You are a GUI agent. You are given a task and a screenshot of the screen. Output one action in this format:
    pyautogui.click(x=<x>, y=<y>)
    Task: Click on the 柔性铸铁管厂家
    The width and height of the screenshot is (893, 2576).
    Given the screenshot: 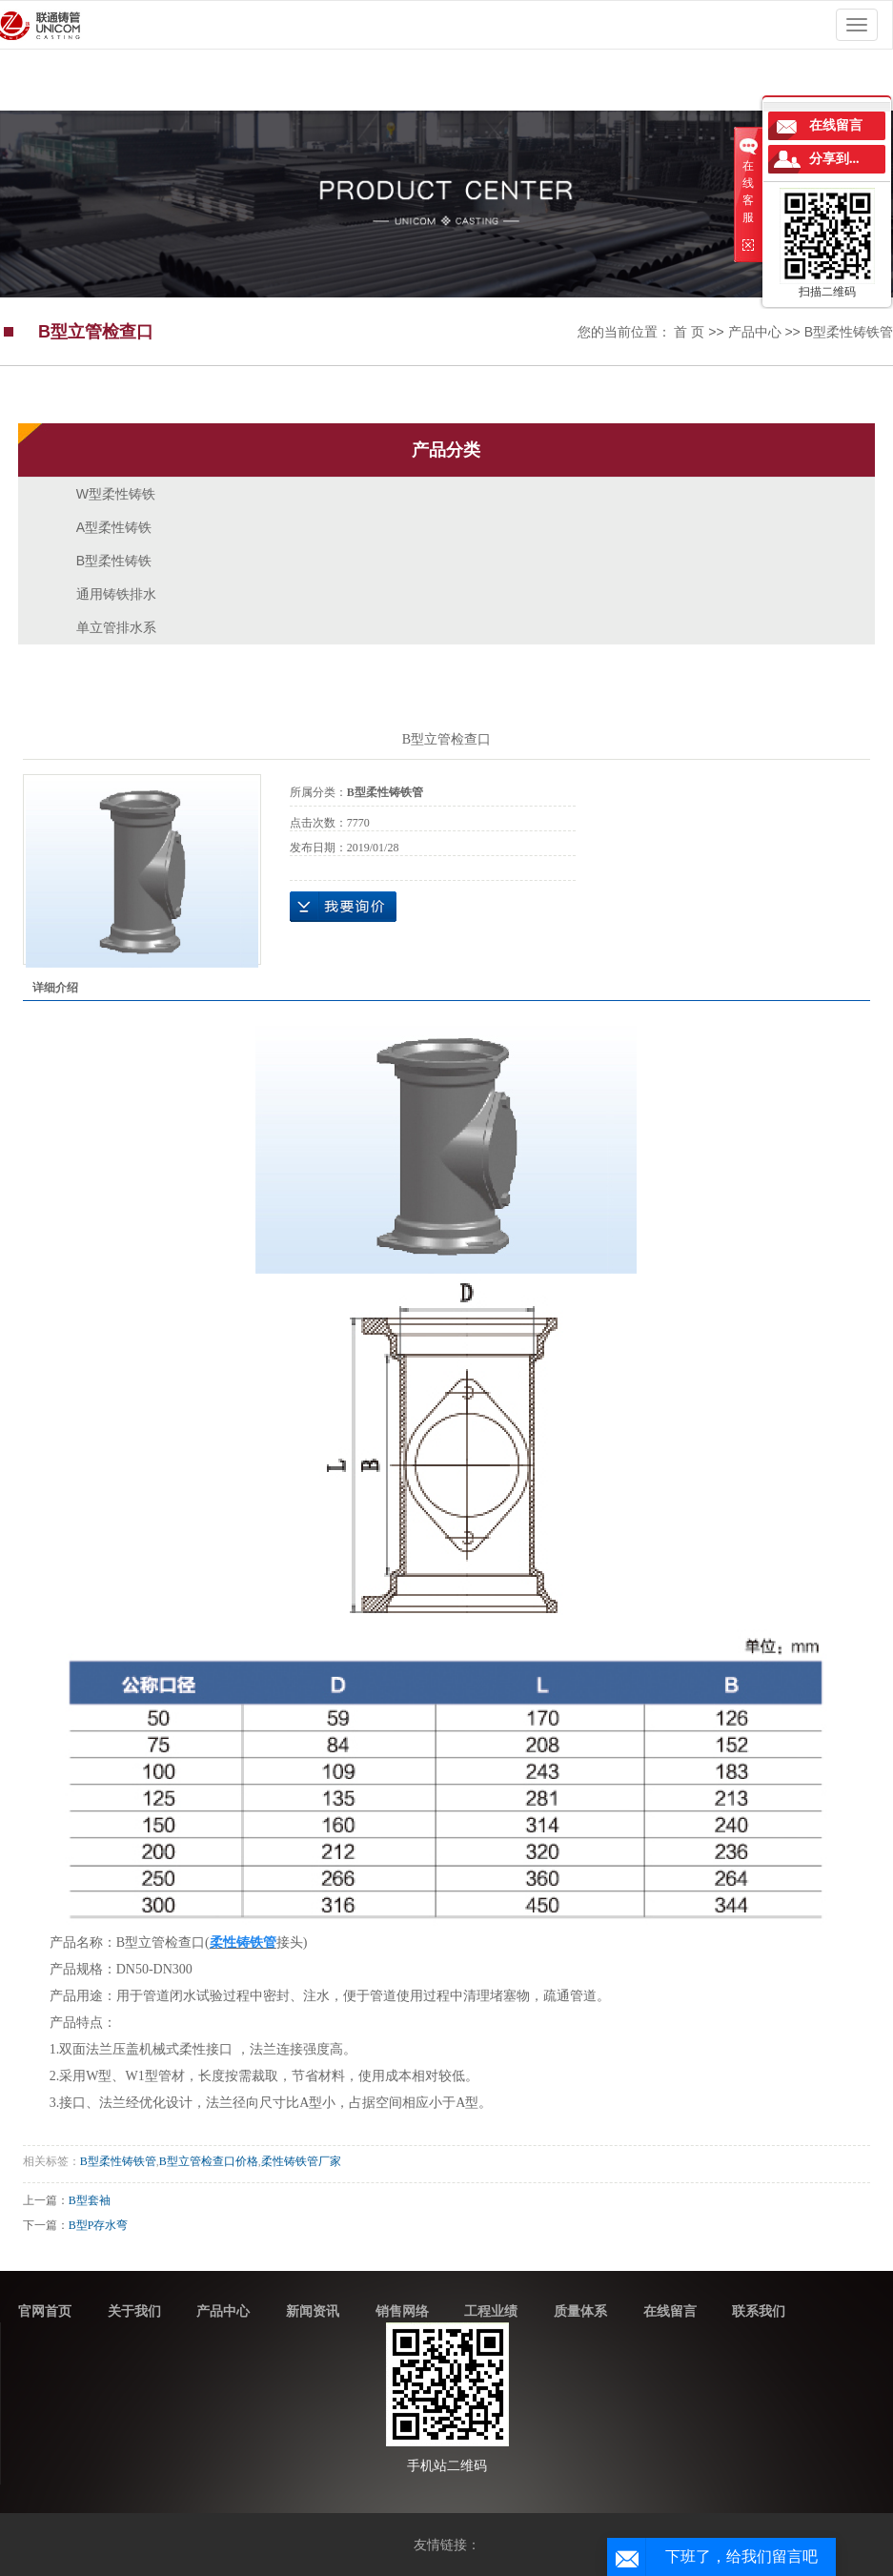 What is the action you would take?
    pyautogui.click(x=301, y=2161)
    